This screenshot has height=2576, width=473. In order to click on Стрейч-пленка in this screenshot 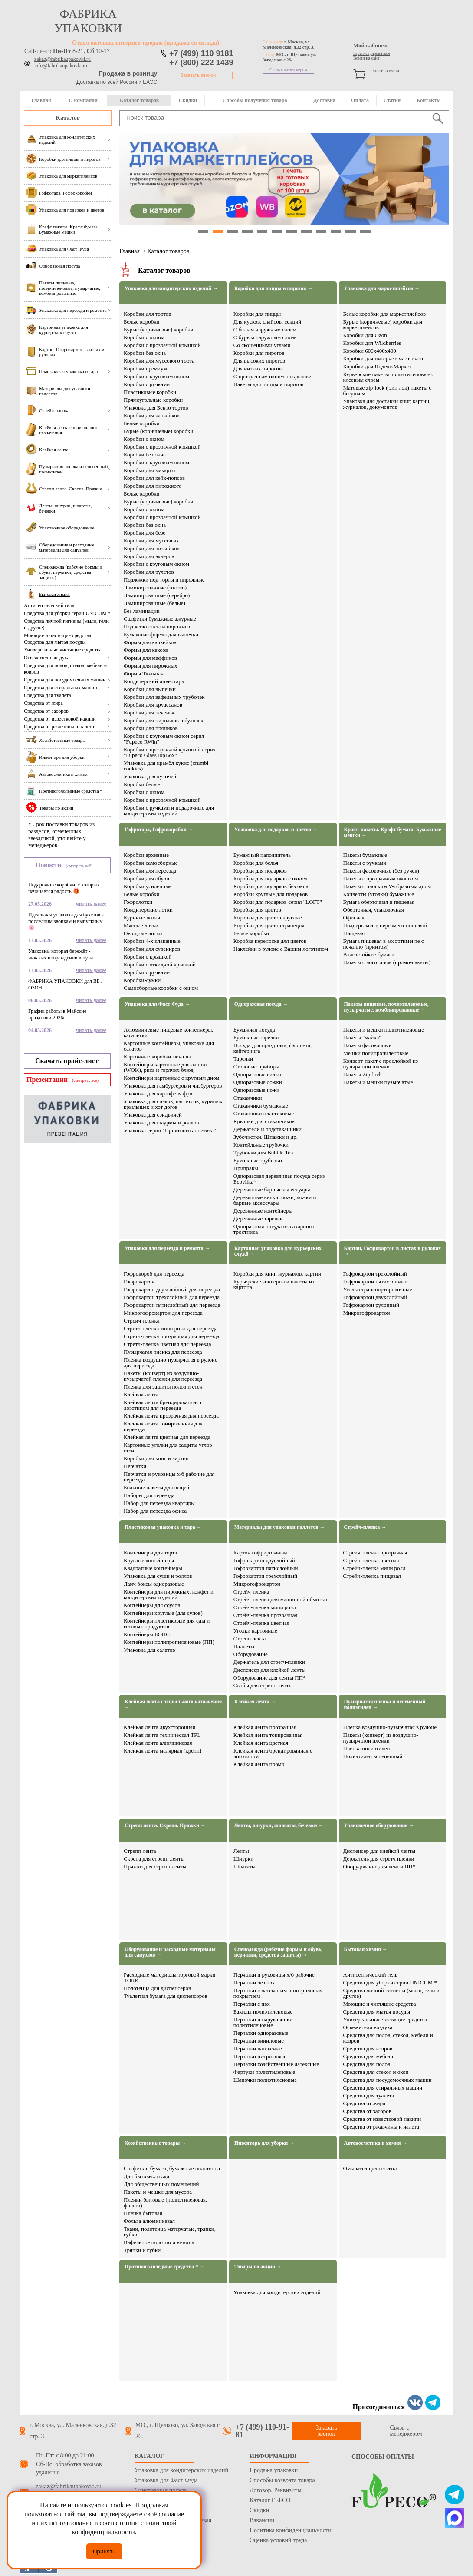, I will do `click(142, 1320)`.